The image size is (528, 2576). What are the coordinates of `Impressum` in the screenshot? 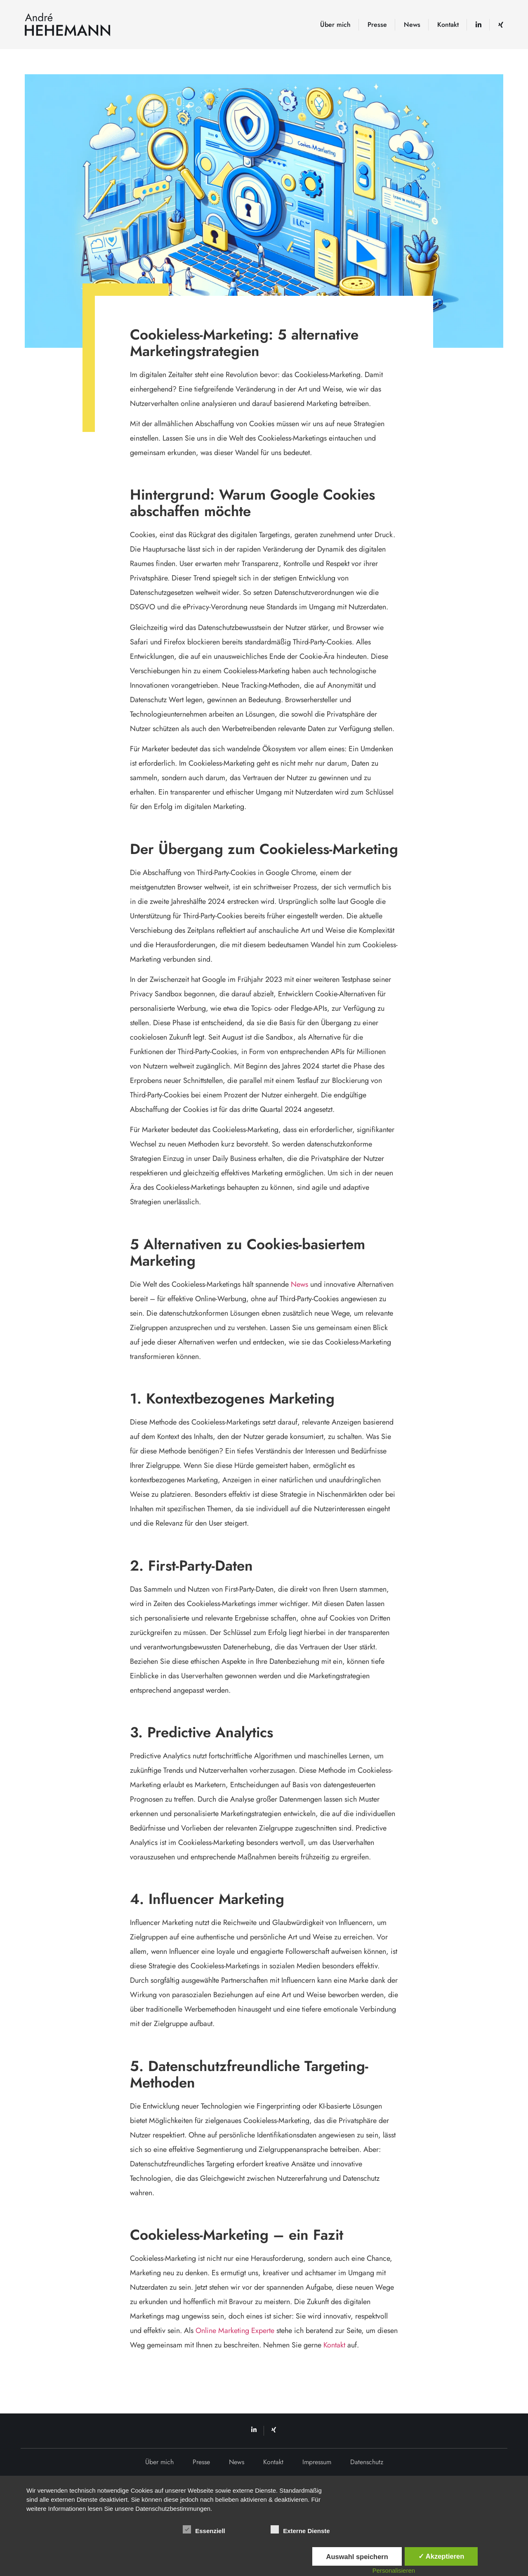 It's located at (316, 2462).